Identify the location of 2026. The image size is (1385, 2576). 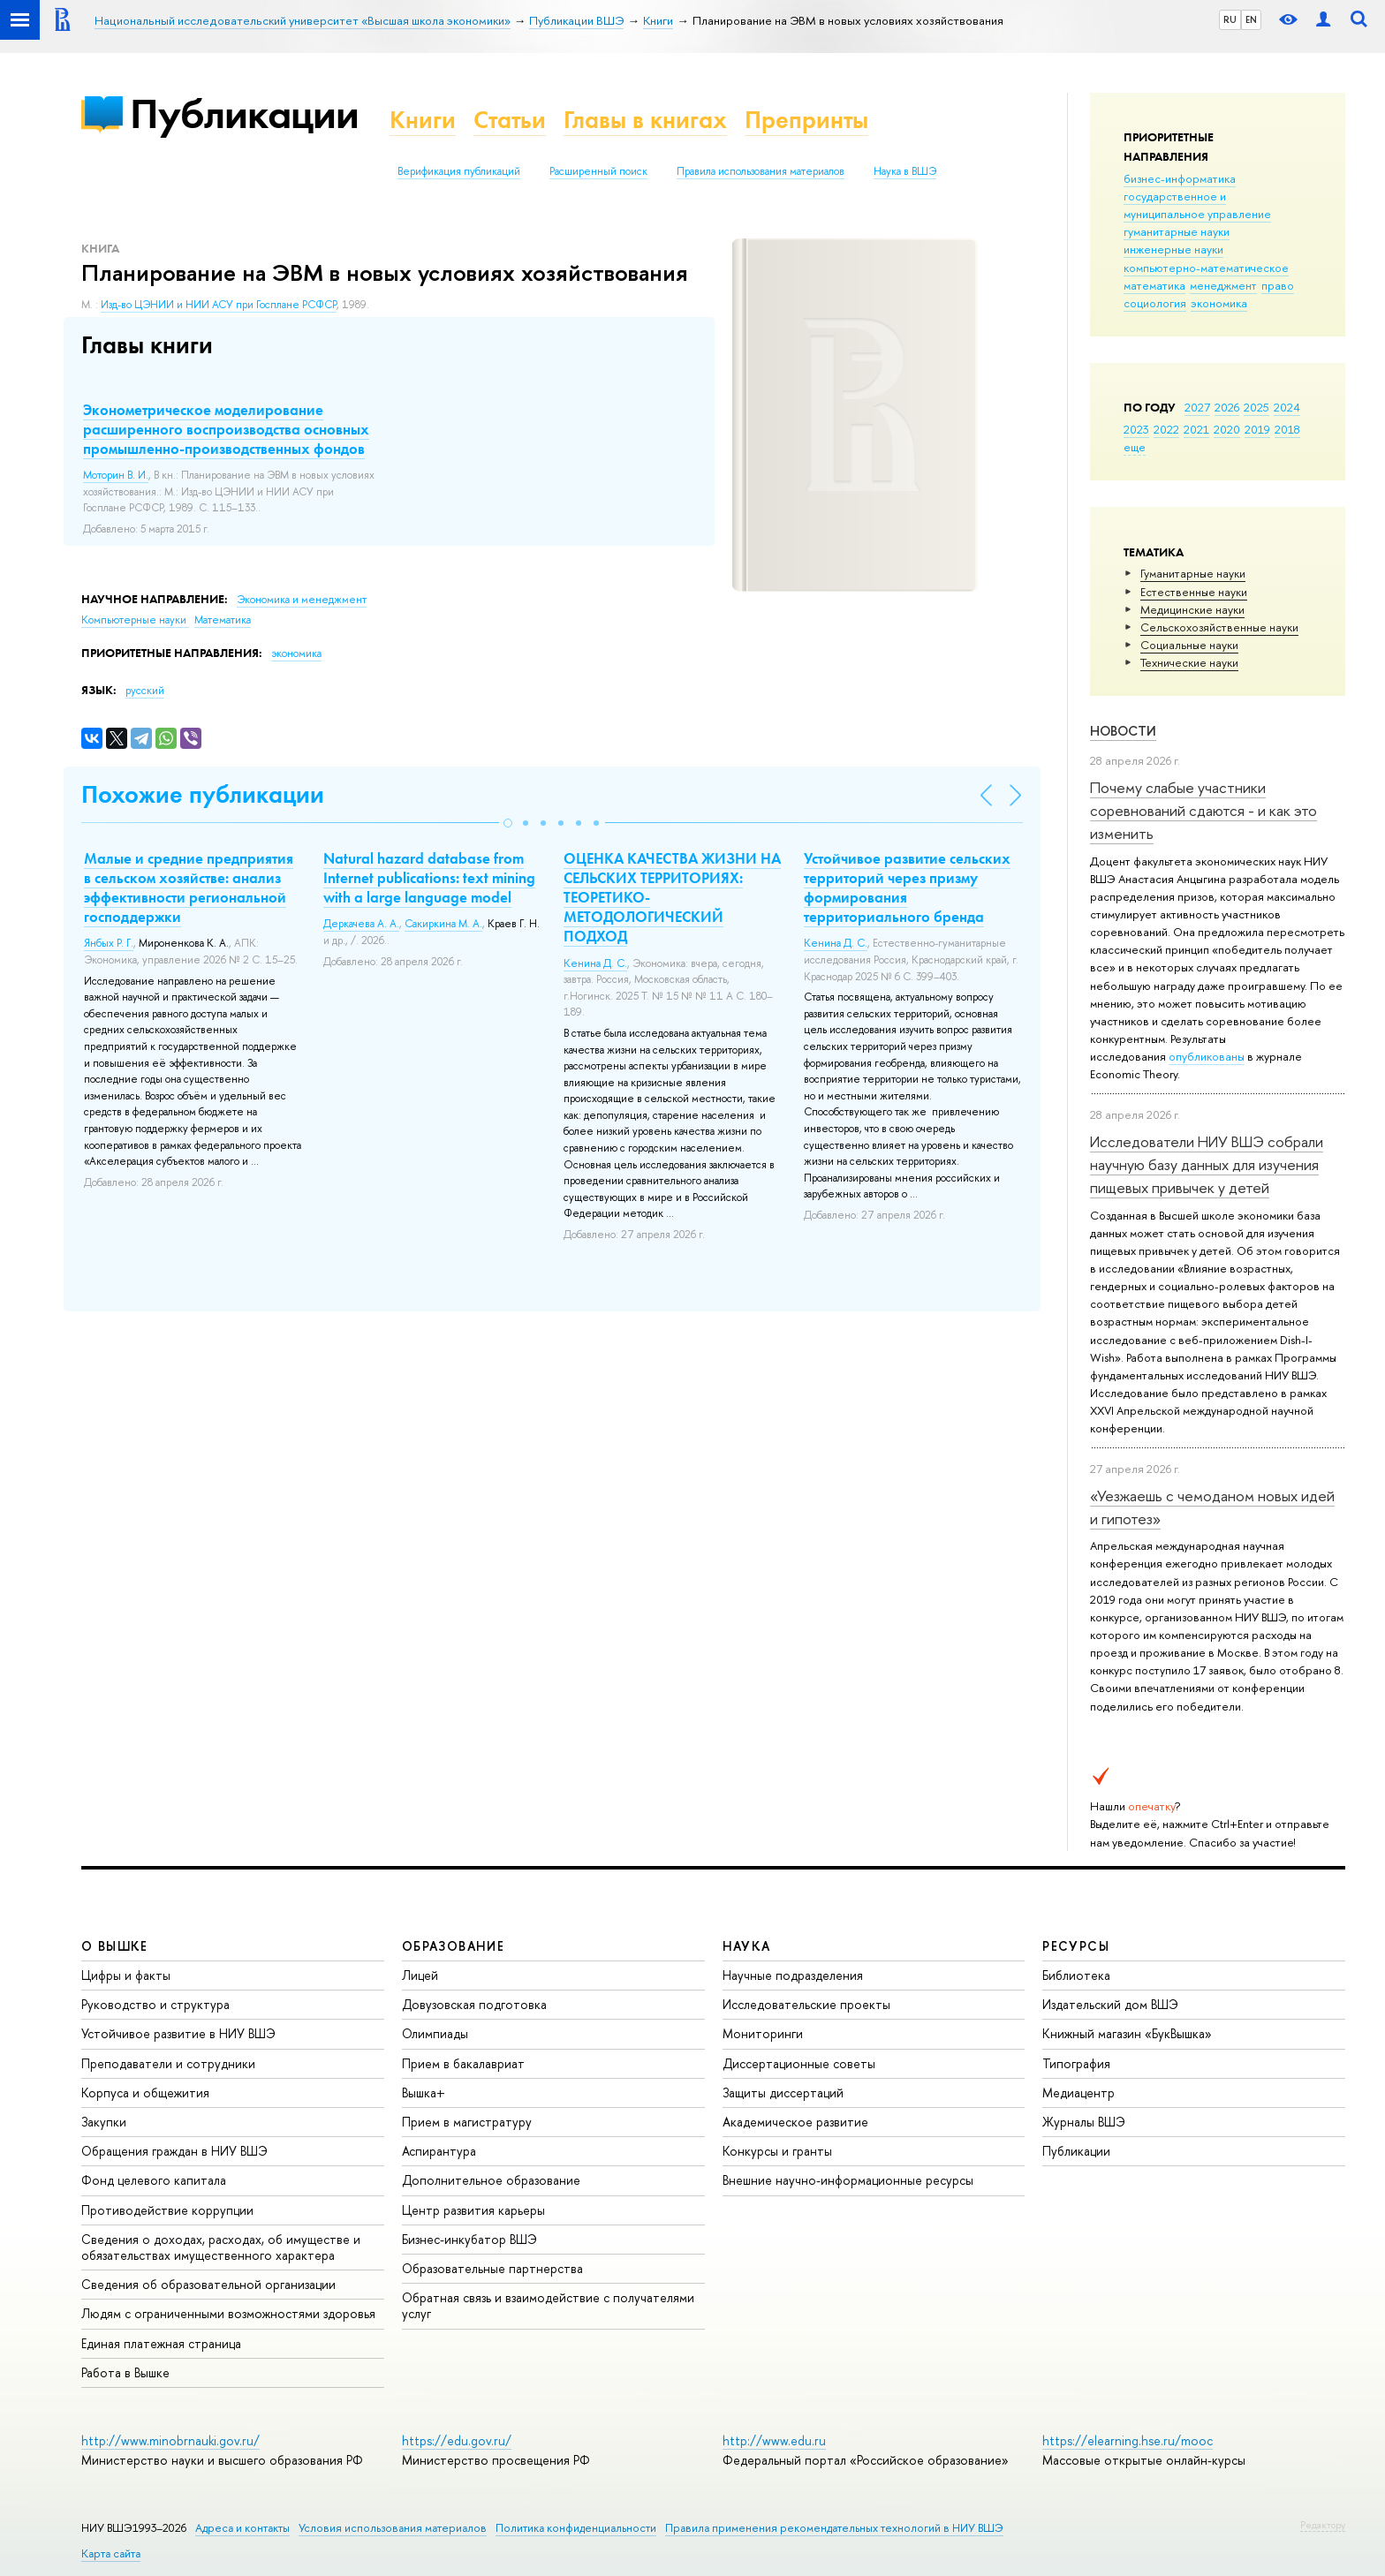
(1227, 407).